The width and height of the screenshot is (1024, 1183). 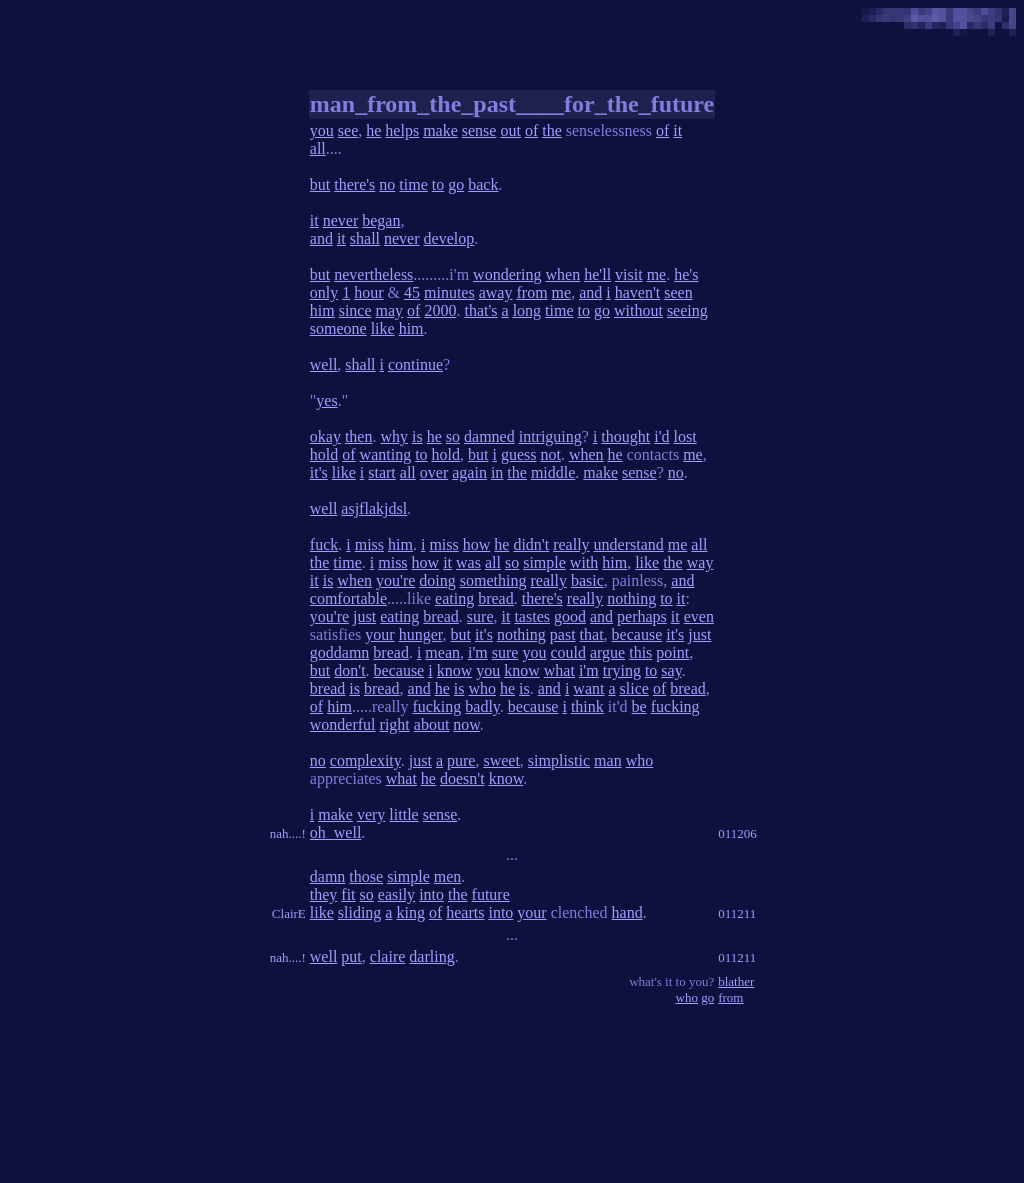 What do you see at coordinates (448, 876) in the screenshot?
I see `men` at bounding box center [448, 876].